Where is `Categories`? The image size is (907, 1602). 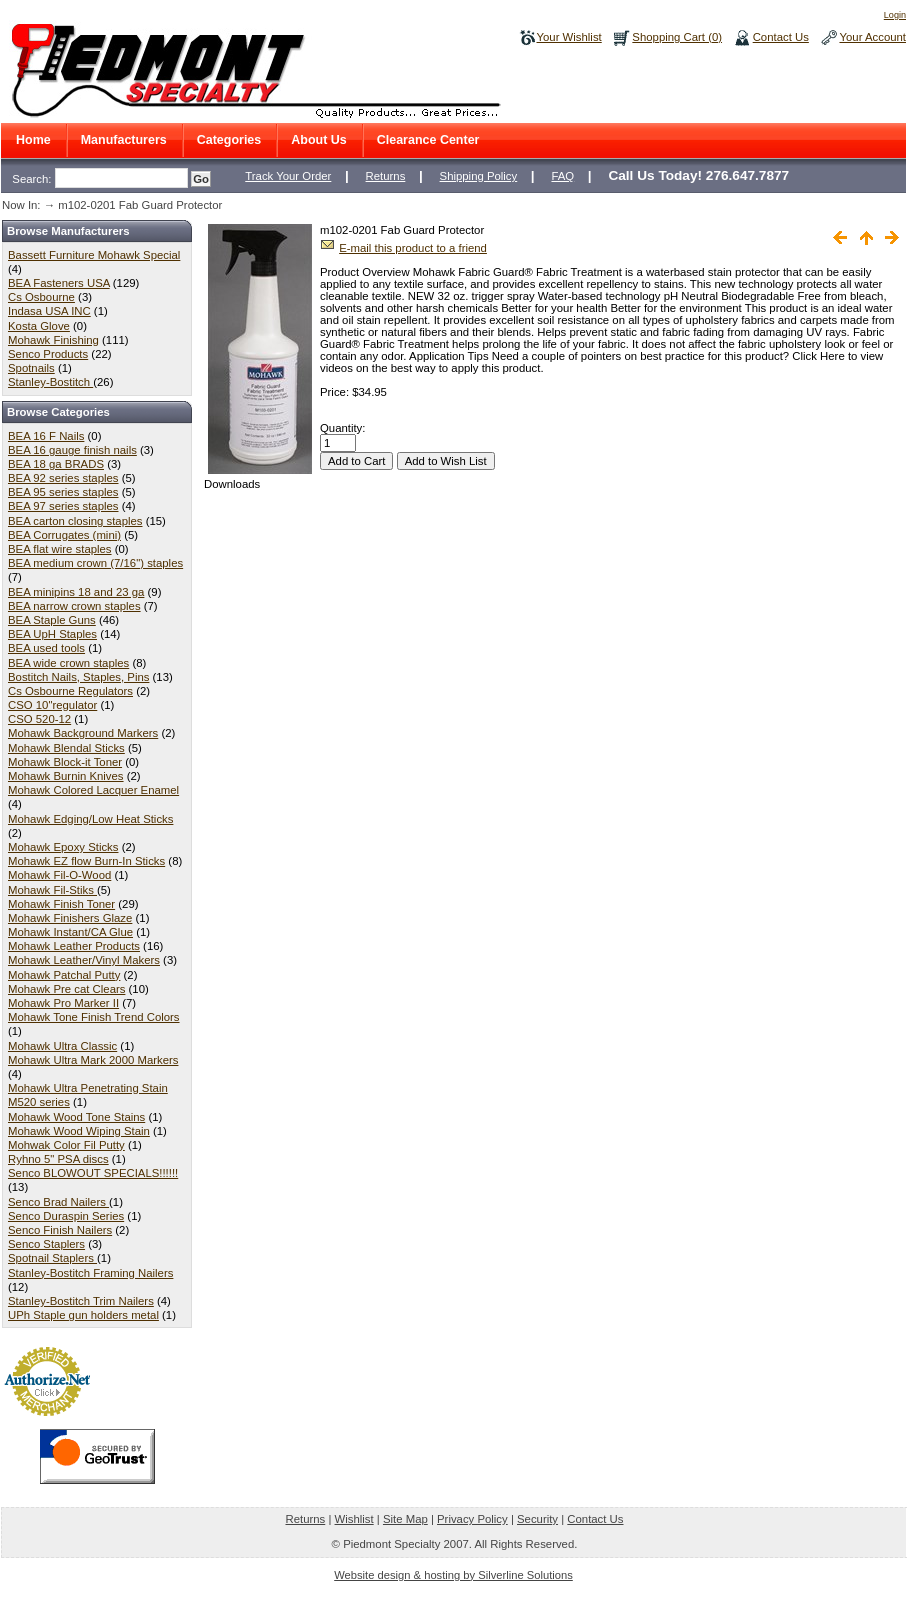 Categories is located at coordinates (229, 140).